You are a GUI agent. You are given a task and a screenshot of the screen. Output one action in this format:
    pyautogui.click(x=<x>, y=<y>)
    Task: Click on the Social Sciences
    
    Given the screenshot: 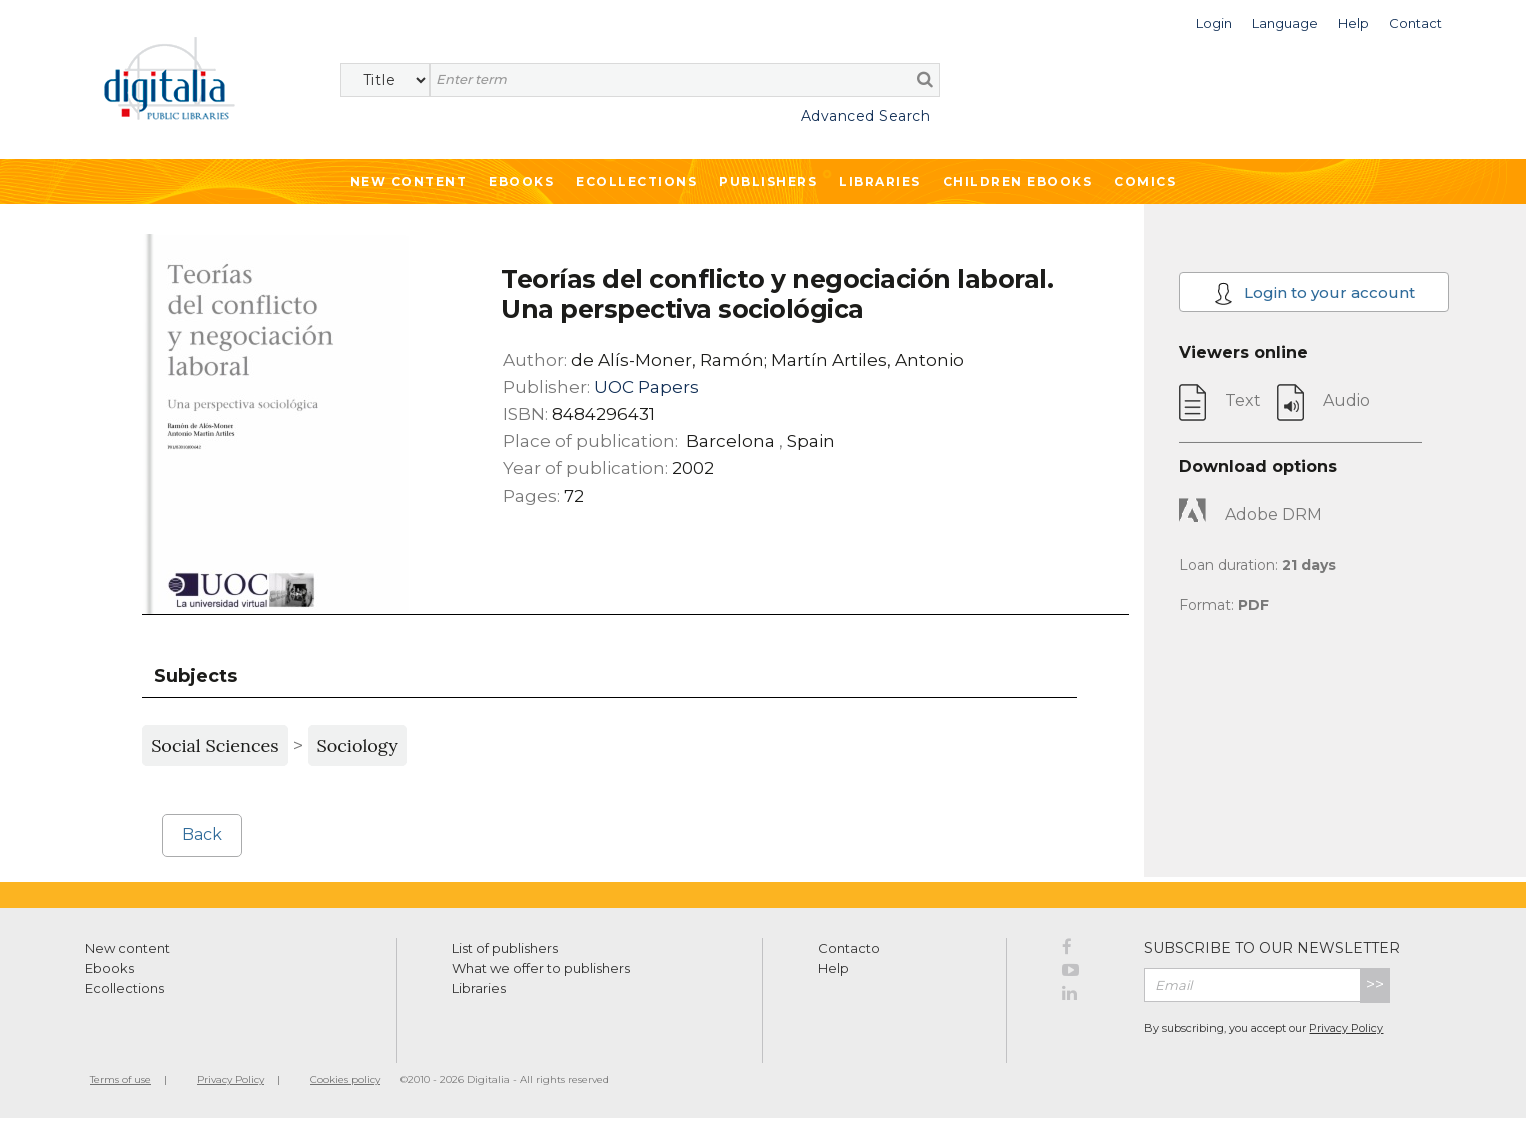 What is the action you would take?
    pyautogui.click(x=214, y=745)
    